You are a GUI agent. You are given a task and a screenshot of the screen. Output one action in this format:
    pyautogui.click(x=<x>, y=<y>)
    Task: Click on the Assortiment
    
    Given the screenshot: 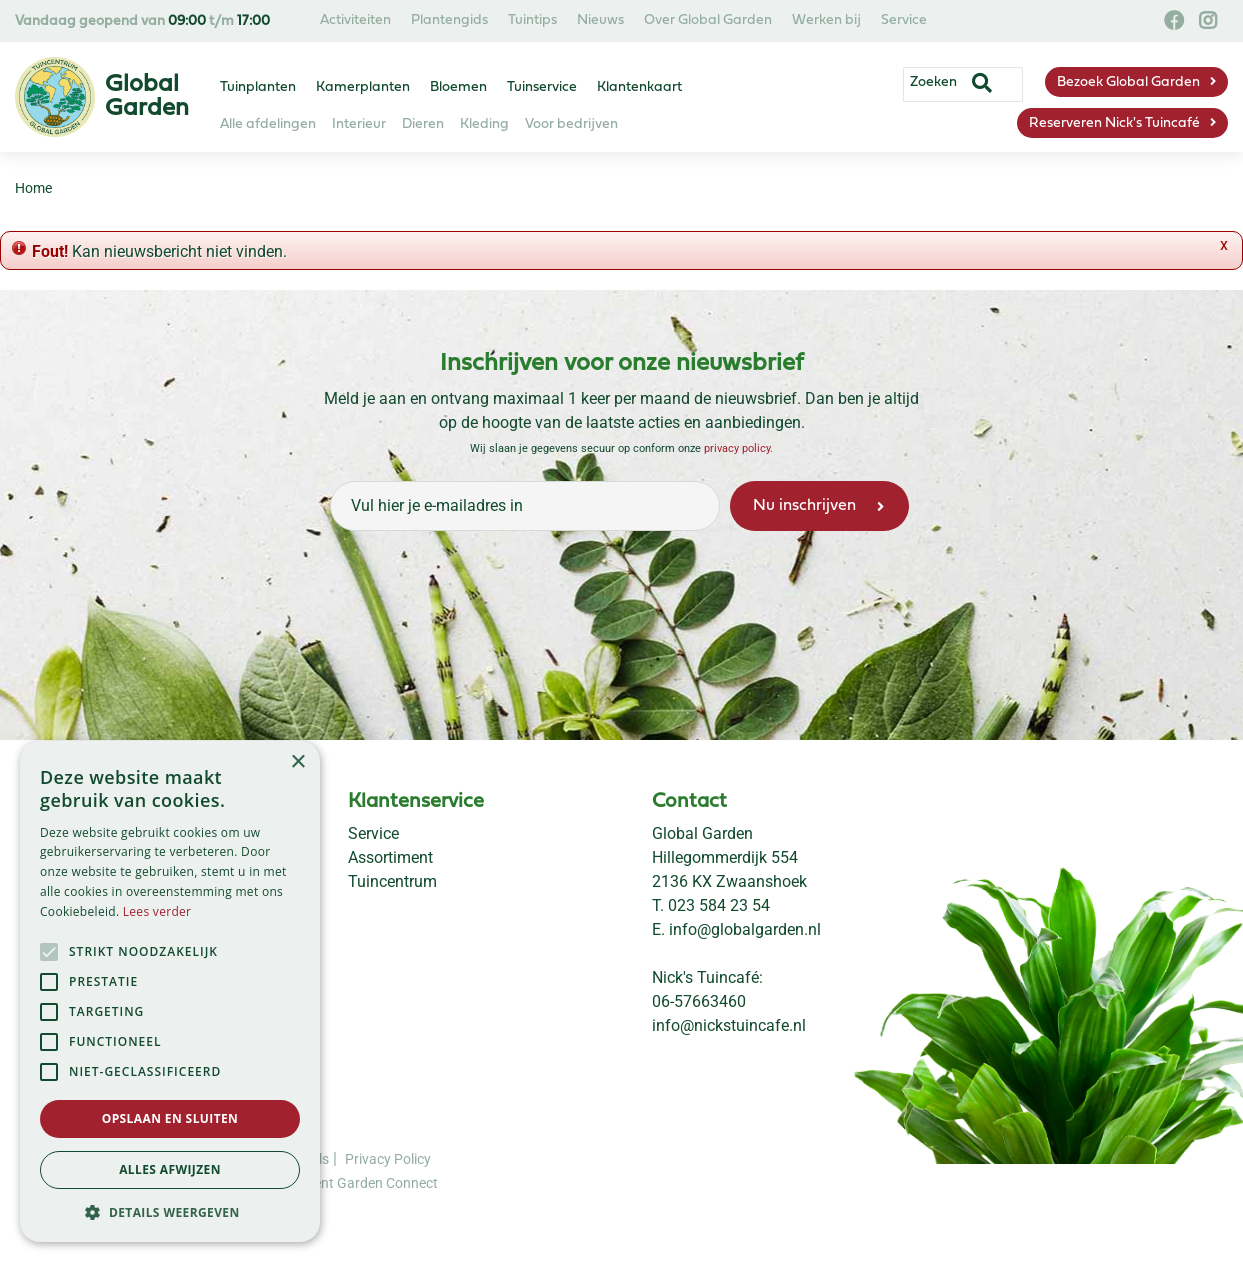 What is the action you would take?
    pyautogui.click(x=390, y=857)
    